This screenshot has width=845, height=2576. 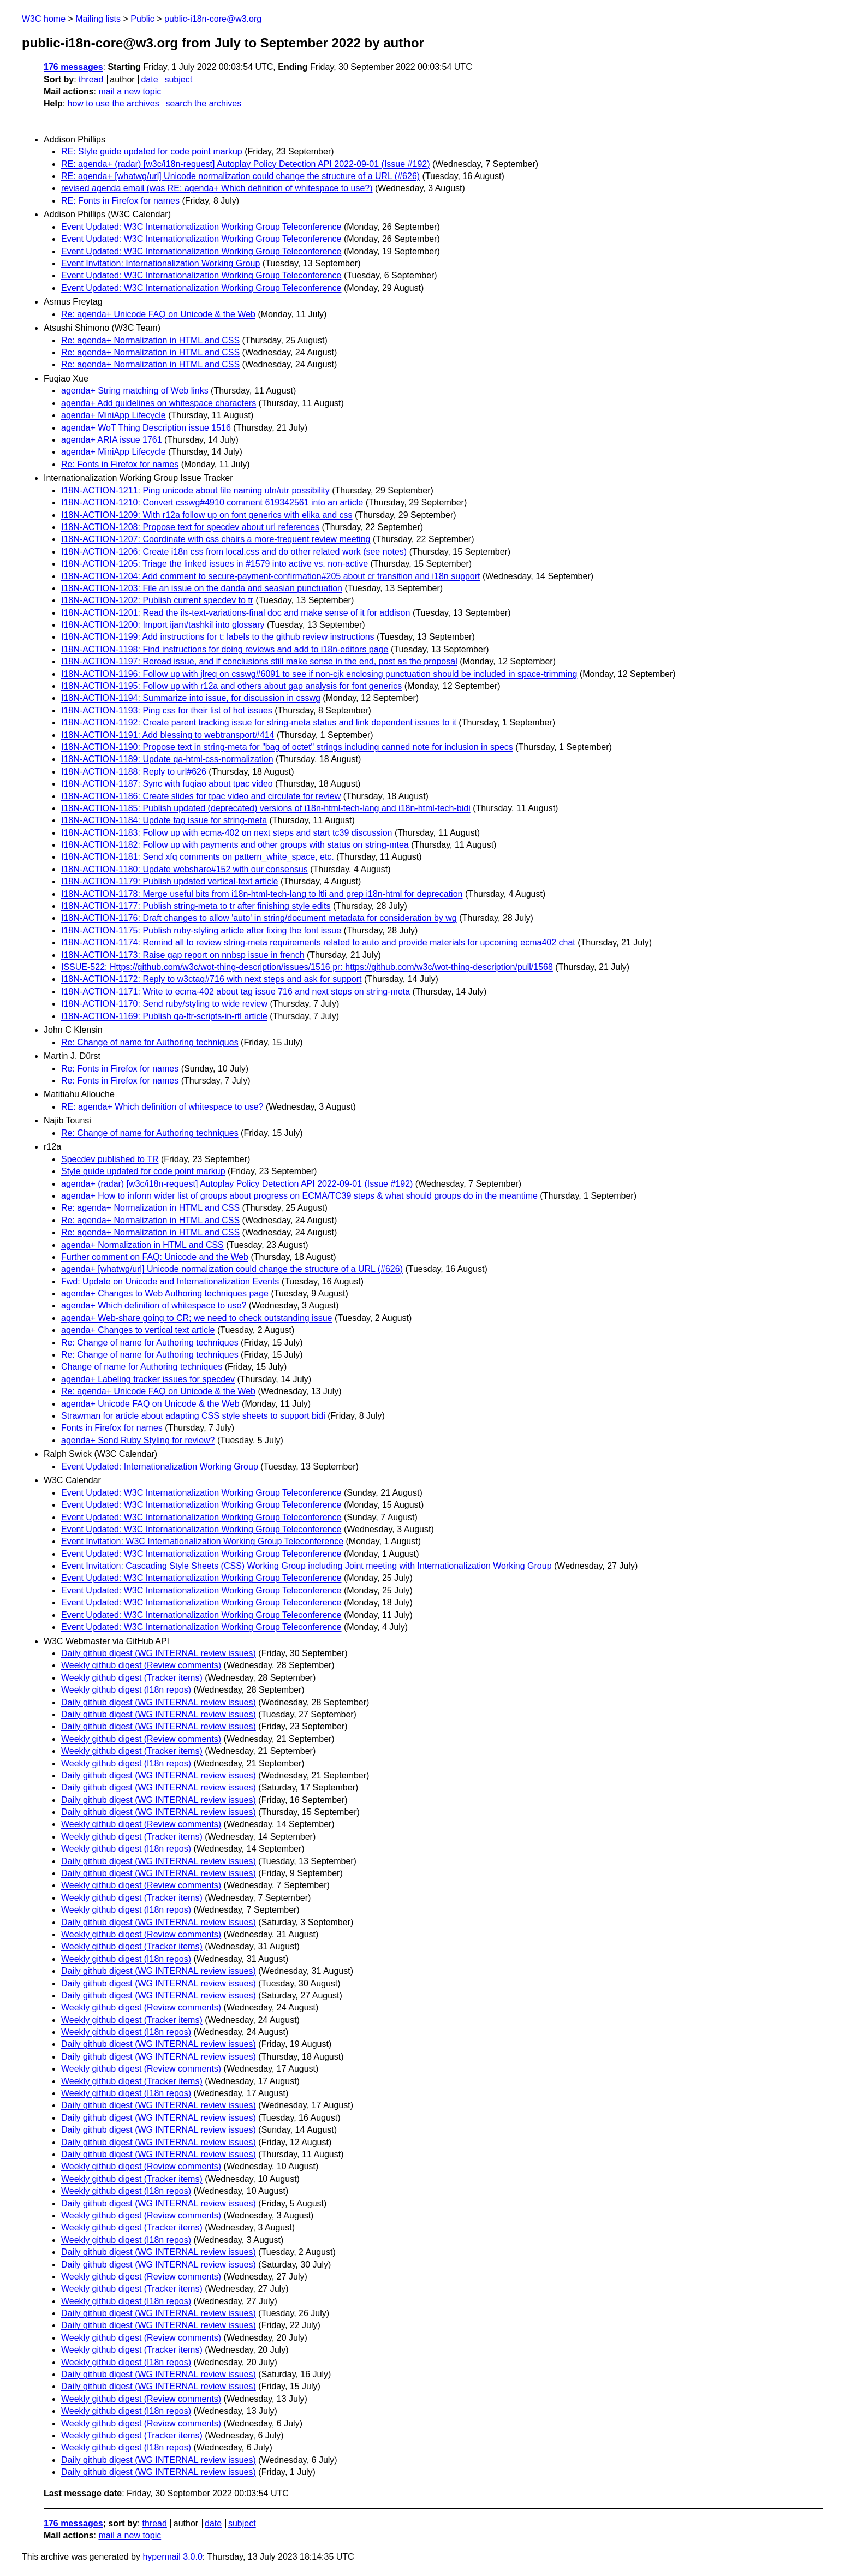 I want to click on I18N-ACTION-1208: Propose text for specdev about url references, so click(x=190, y=527).